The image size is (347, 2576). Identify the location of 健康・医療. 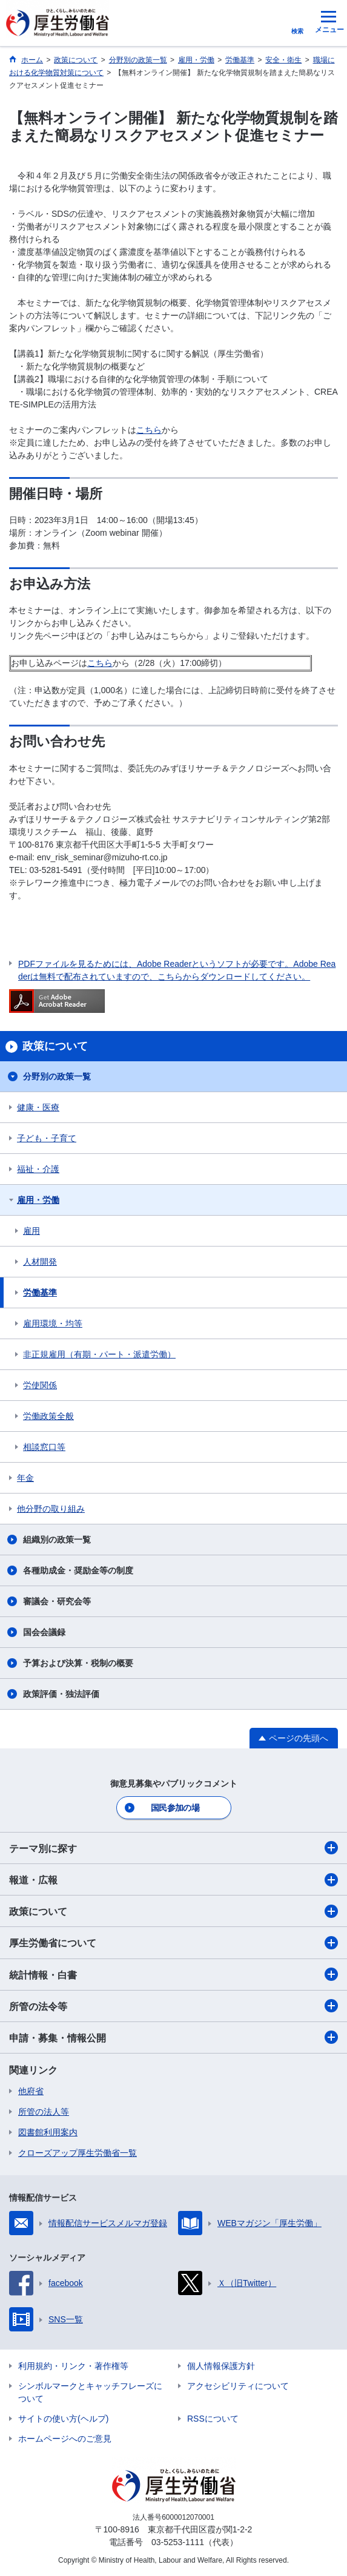
(38, 1107).